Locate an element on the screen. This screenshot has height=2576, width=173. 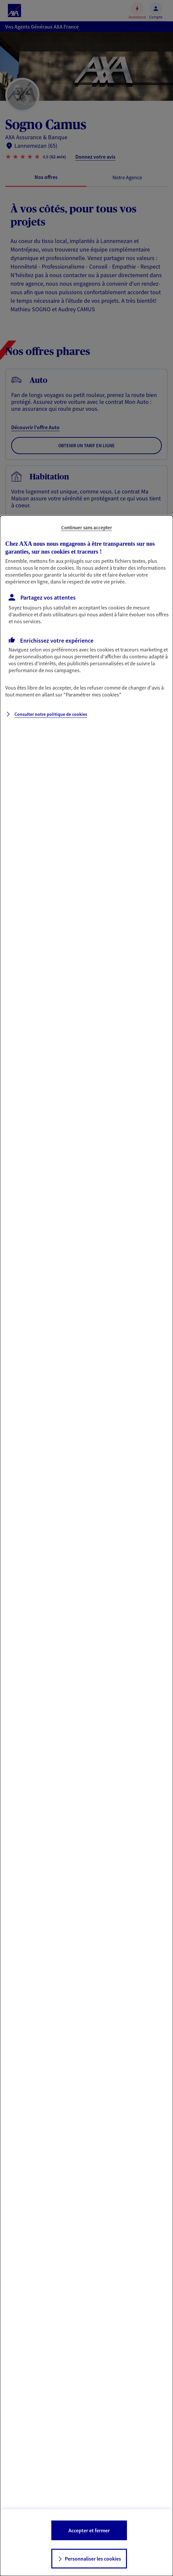
Accepter et fermer is located at coordinates (89, 2530).